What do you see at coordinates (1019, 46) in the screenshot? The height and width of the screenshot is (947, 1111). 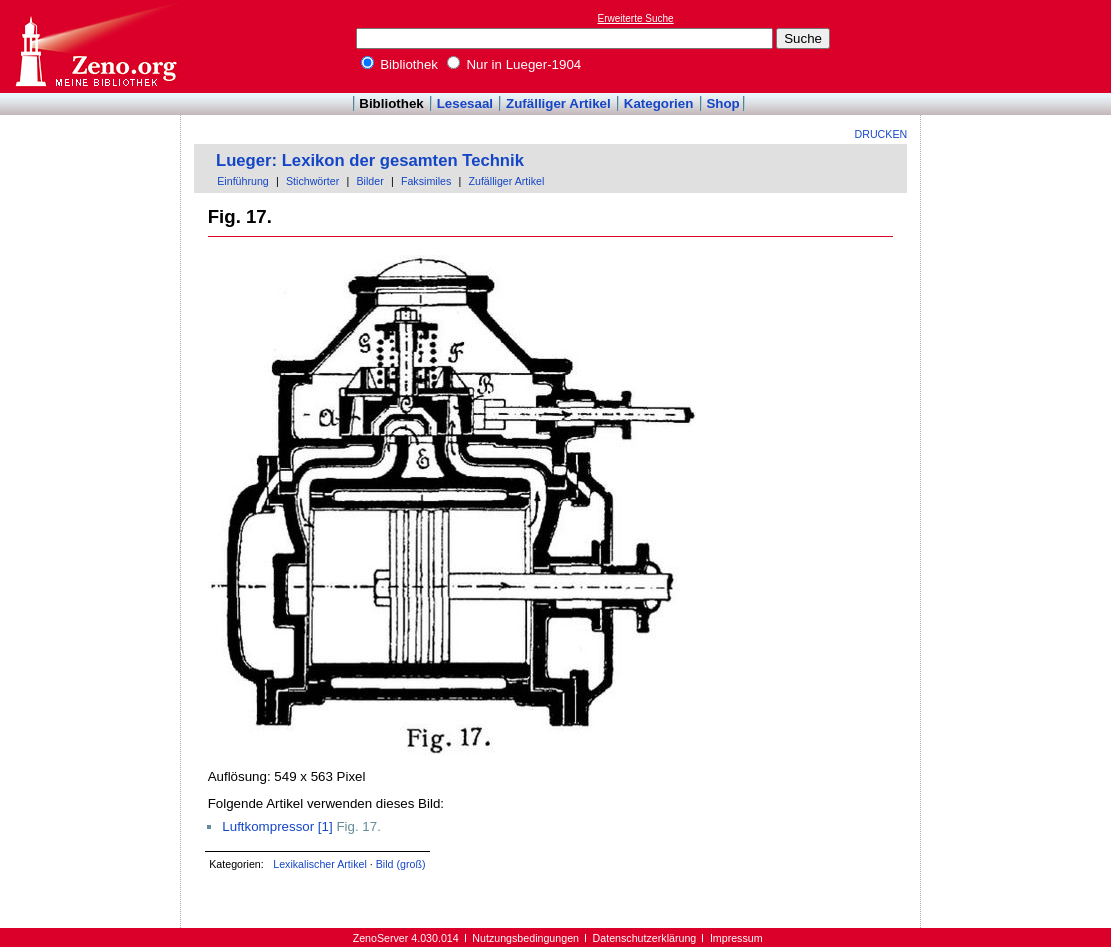 I see `[Advertisement]` at bounding box center [1019, 46].